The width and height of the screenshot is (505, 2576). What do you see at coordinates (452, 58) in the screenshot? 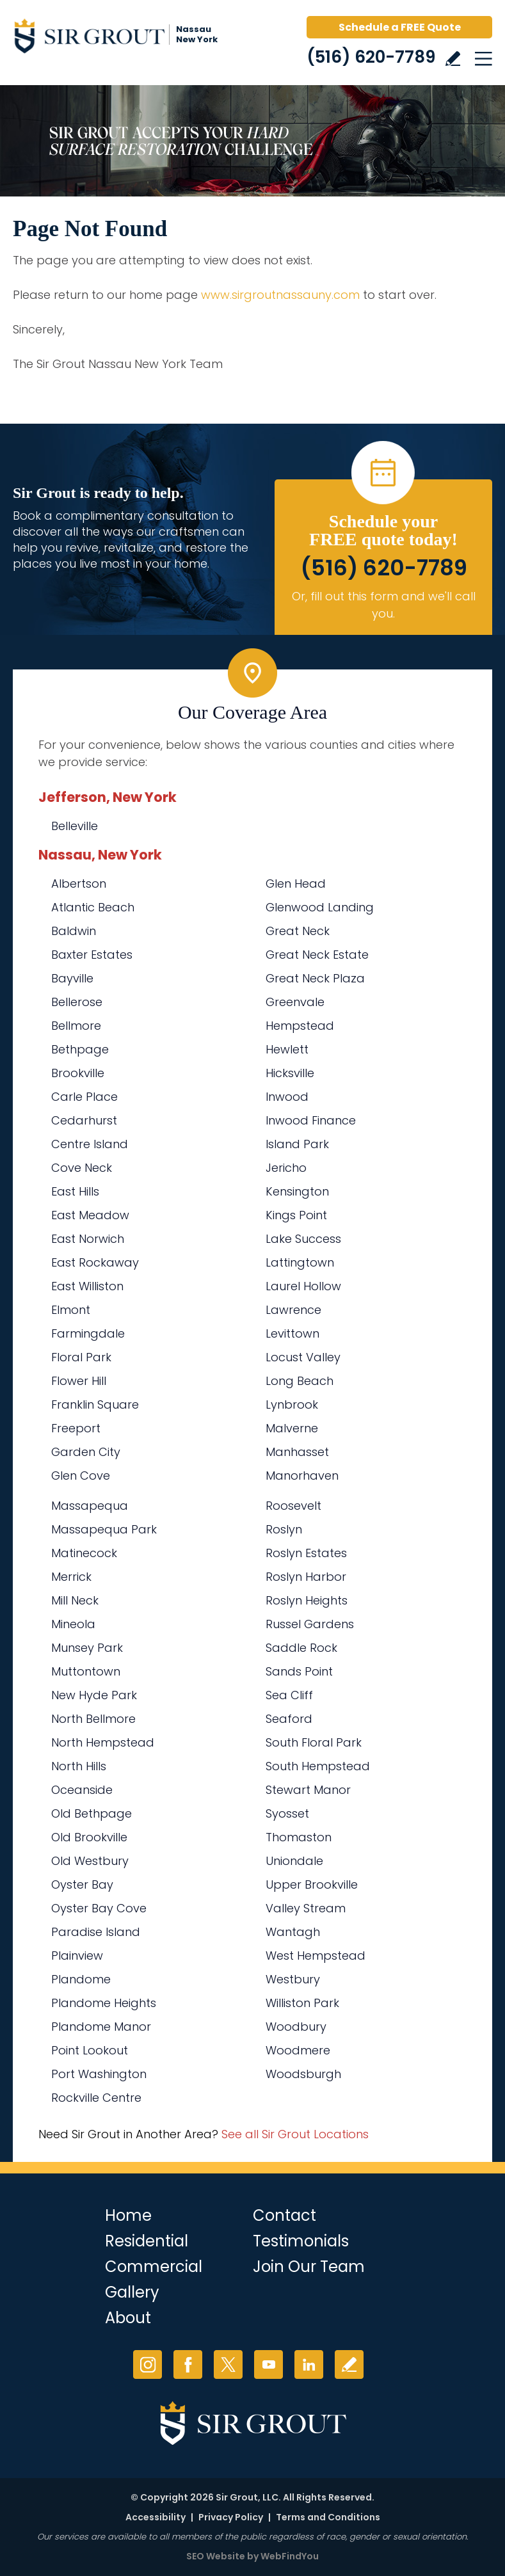
I see `Write a Review [Go to Write a Review]` at bounding box center [452, 58].